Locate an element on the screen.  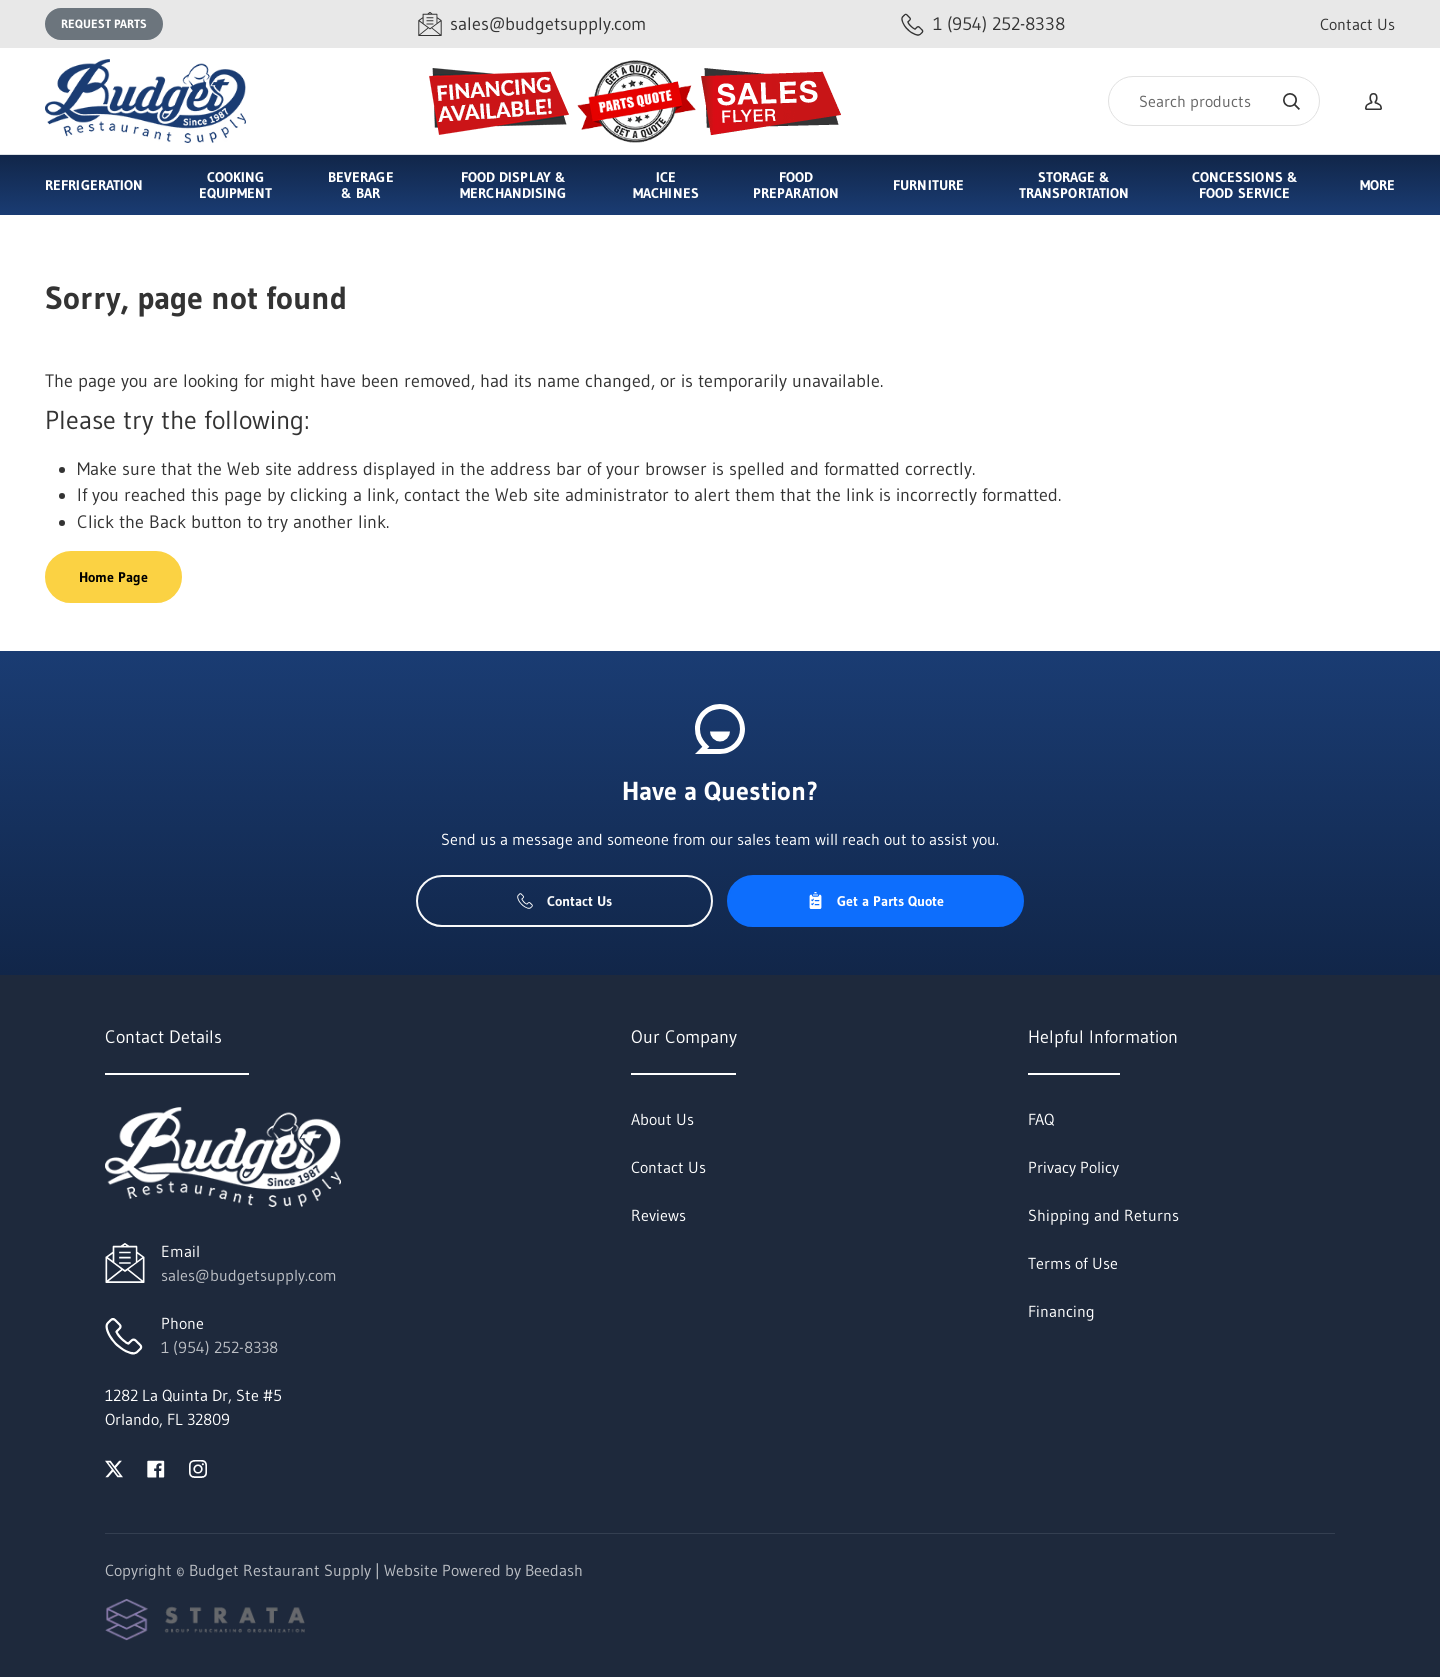
sales@budgetsupply.com is located at coordinates (249, 1275).